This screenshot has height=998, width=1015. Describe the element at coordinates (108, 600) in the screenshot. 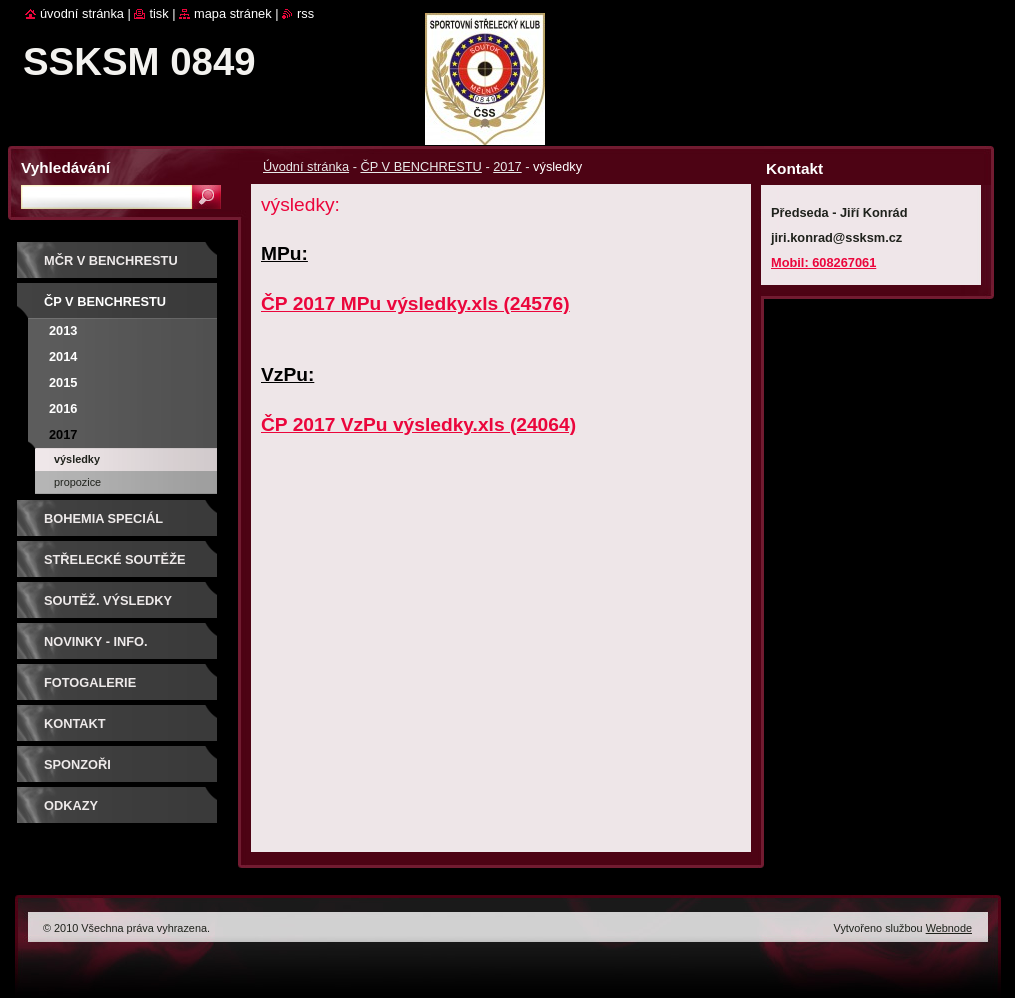

I see `Soutěž. výsledky` at that location.